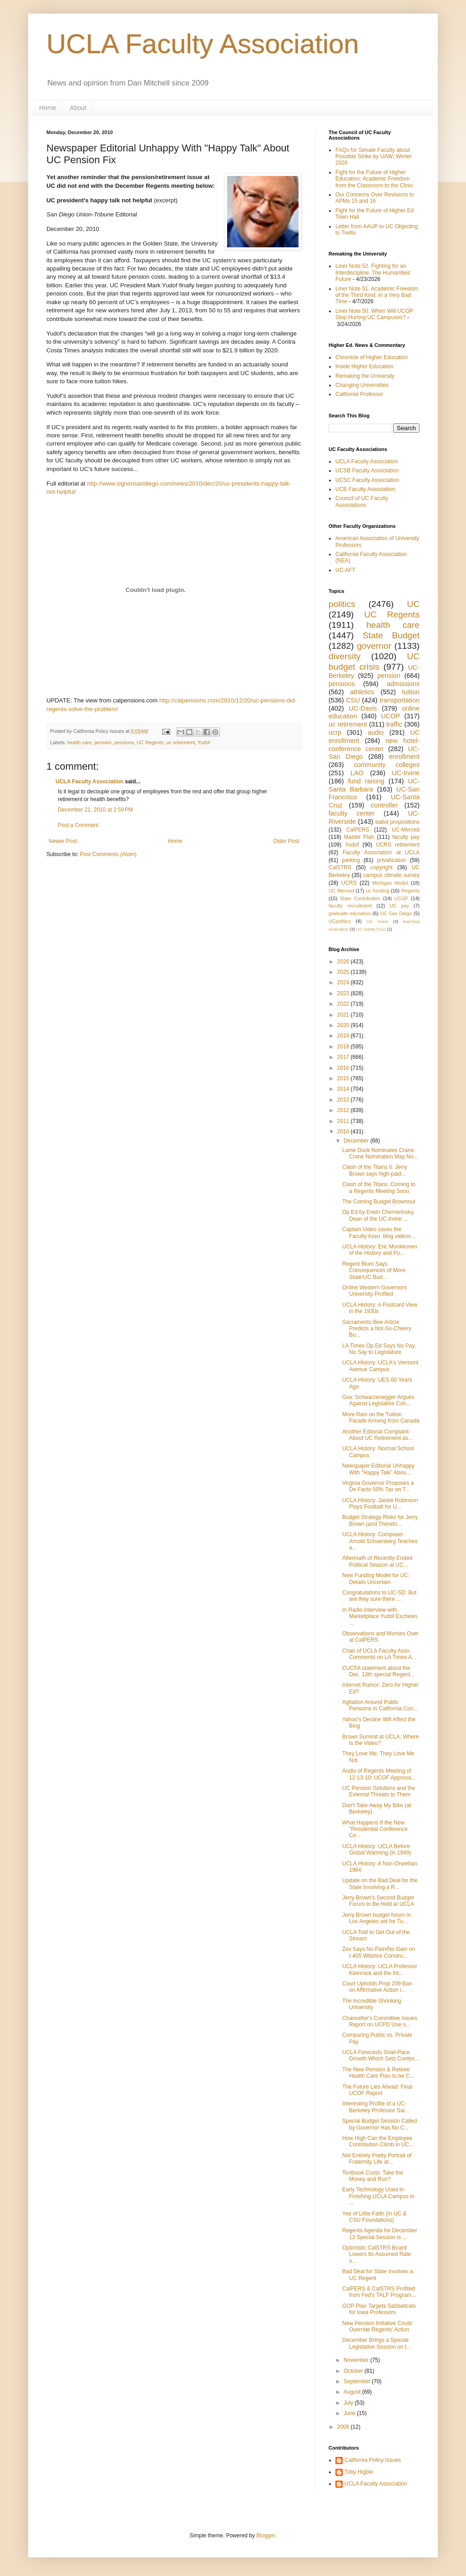 The height and width of the screenshot is (2576, 466). I want to click on audio, so click(376, 732).